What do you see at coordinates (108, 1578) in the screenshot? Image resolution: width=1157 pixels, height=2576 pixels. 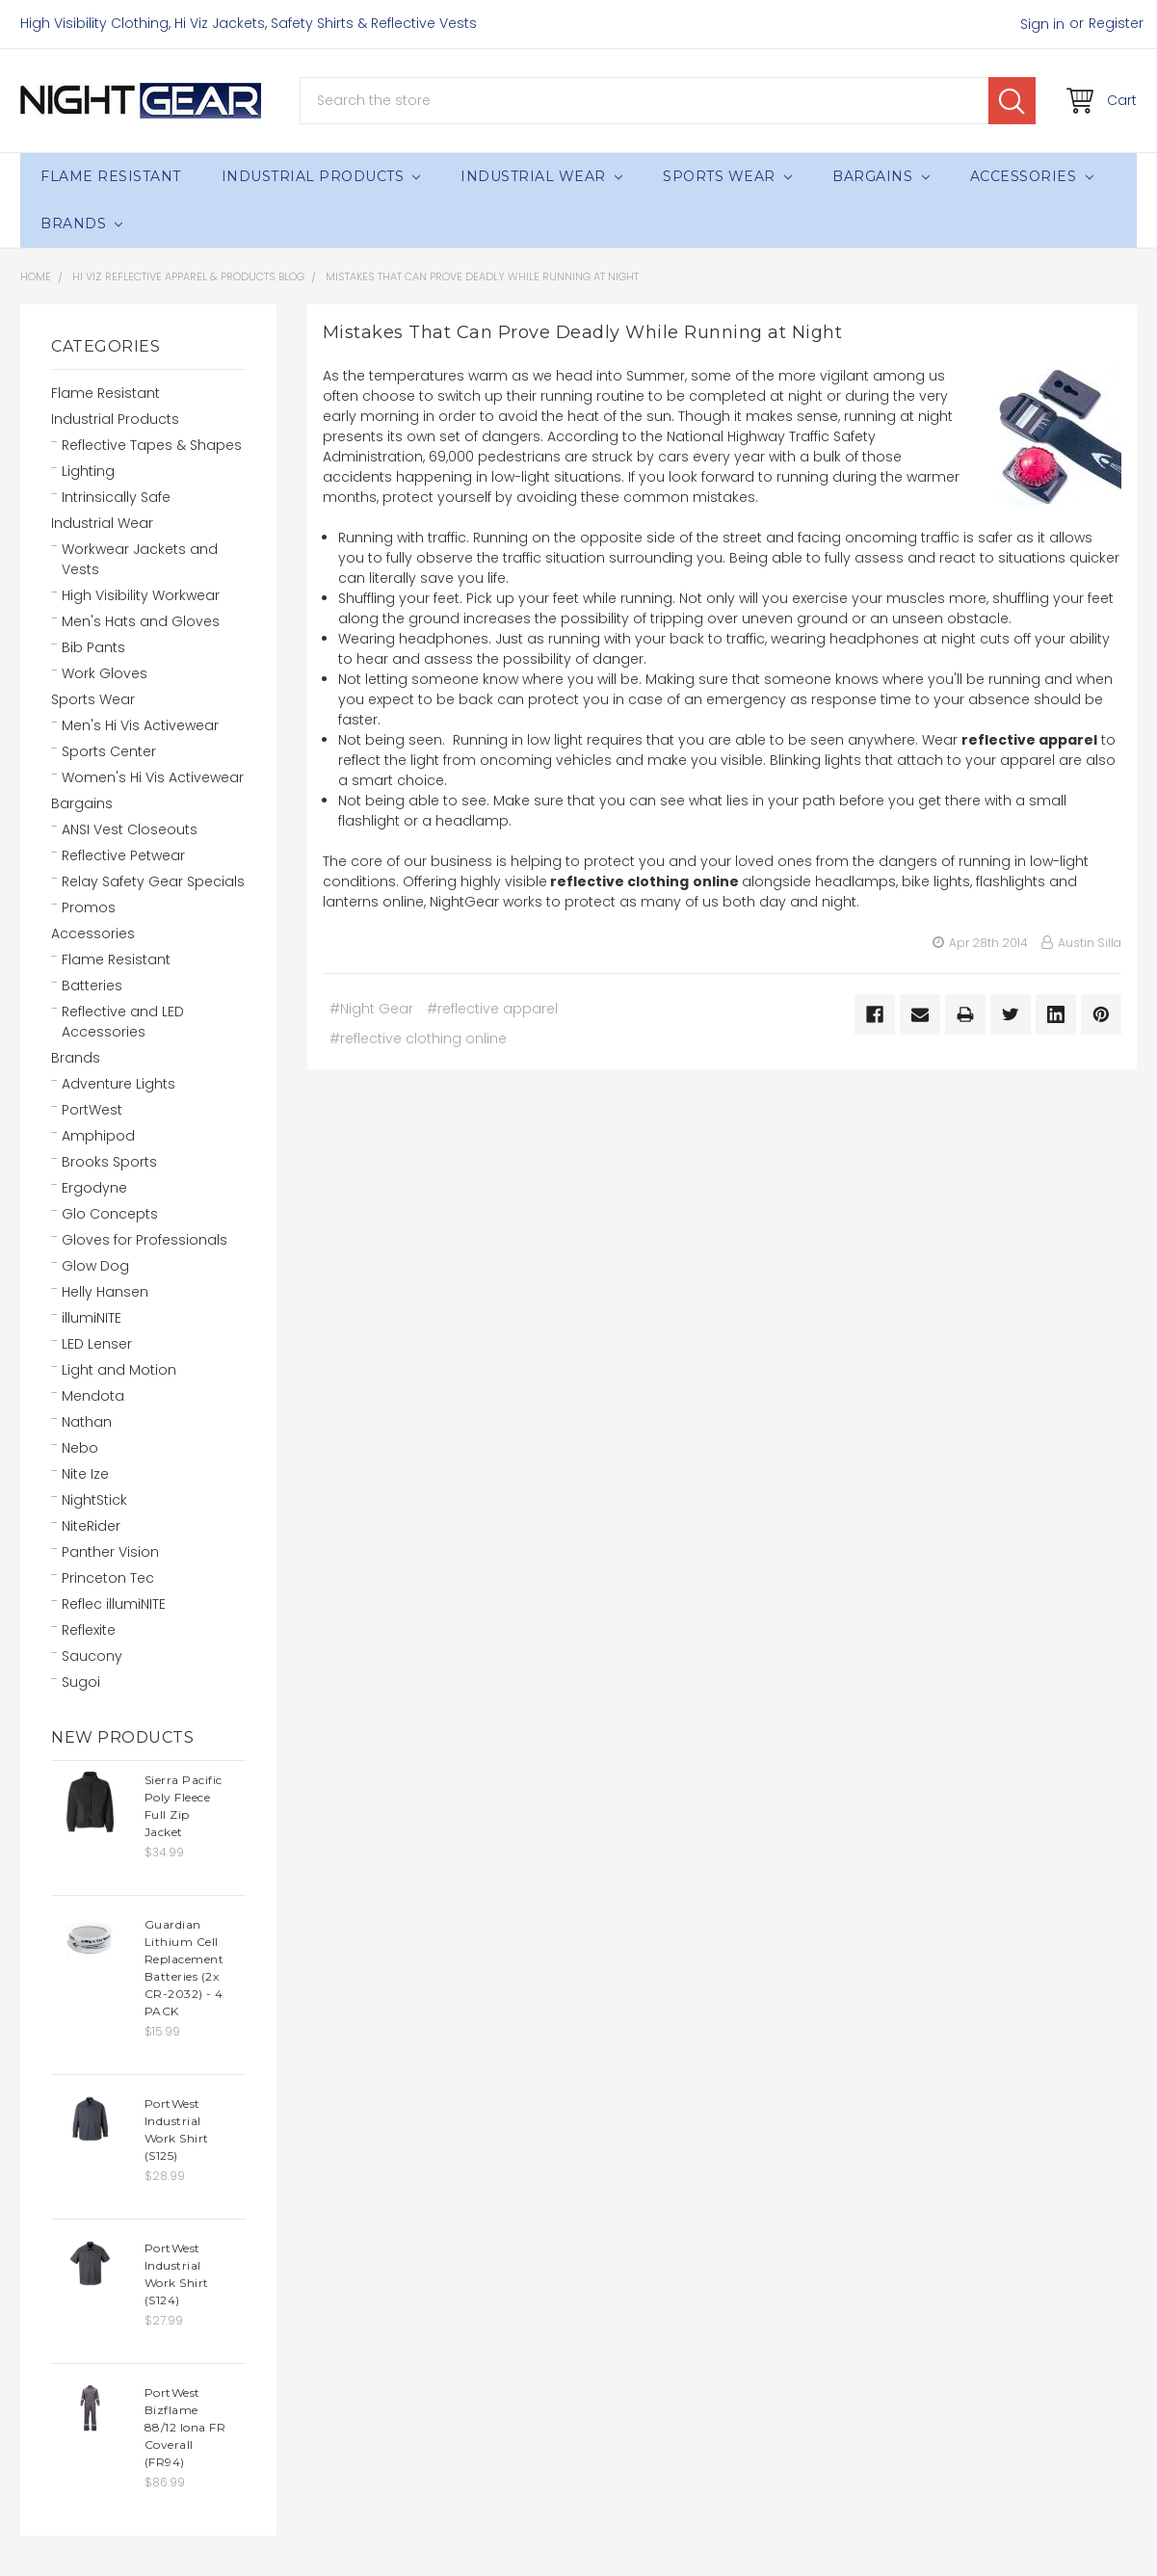 I see `Princeton Tec` at bounding box center [108, 1578].